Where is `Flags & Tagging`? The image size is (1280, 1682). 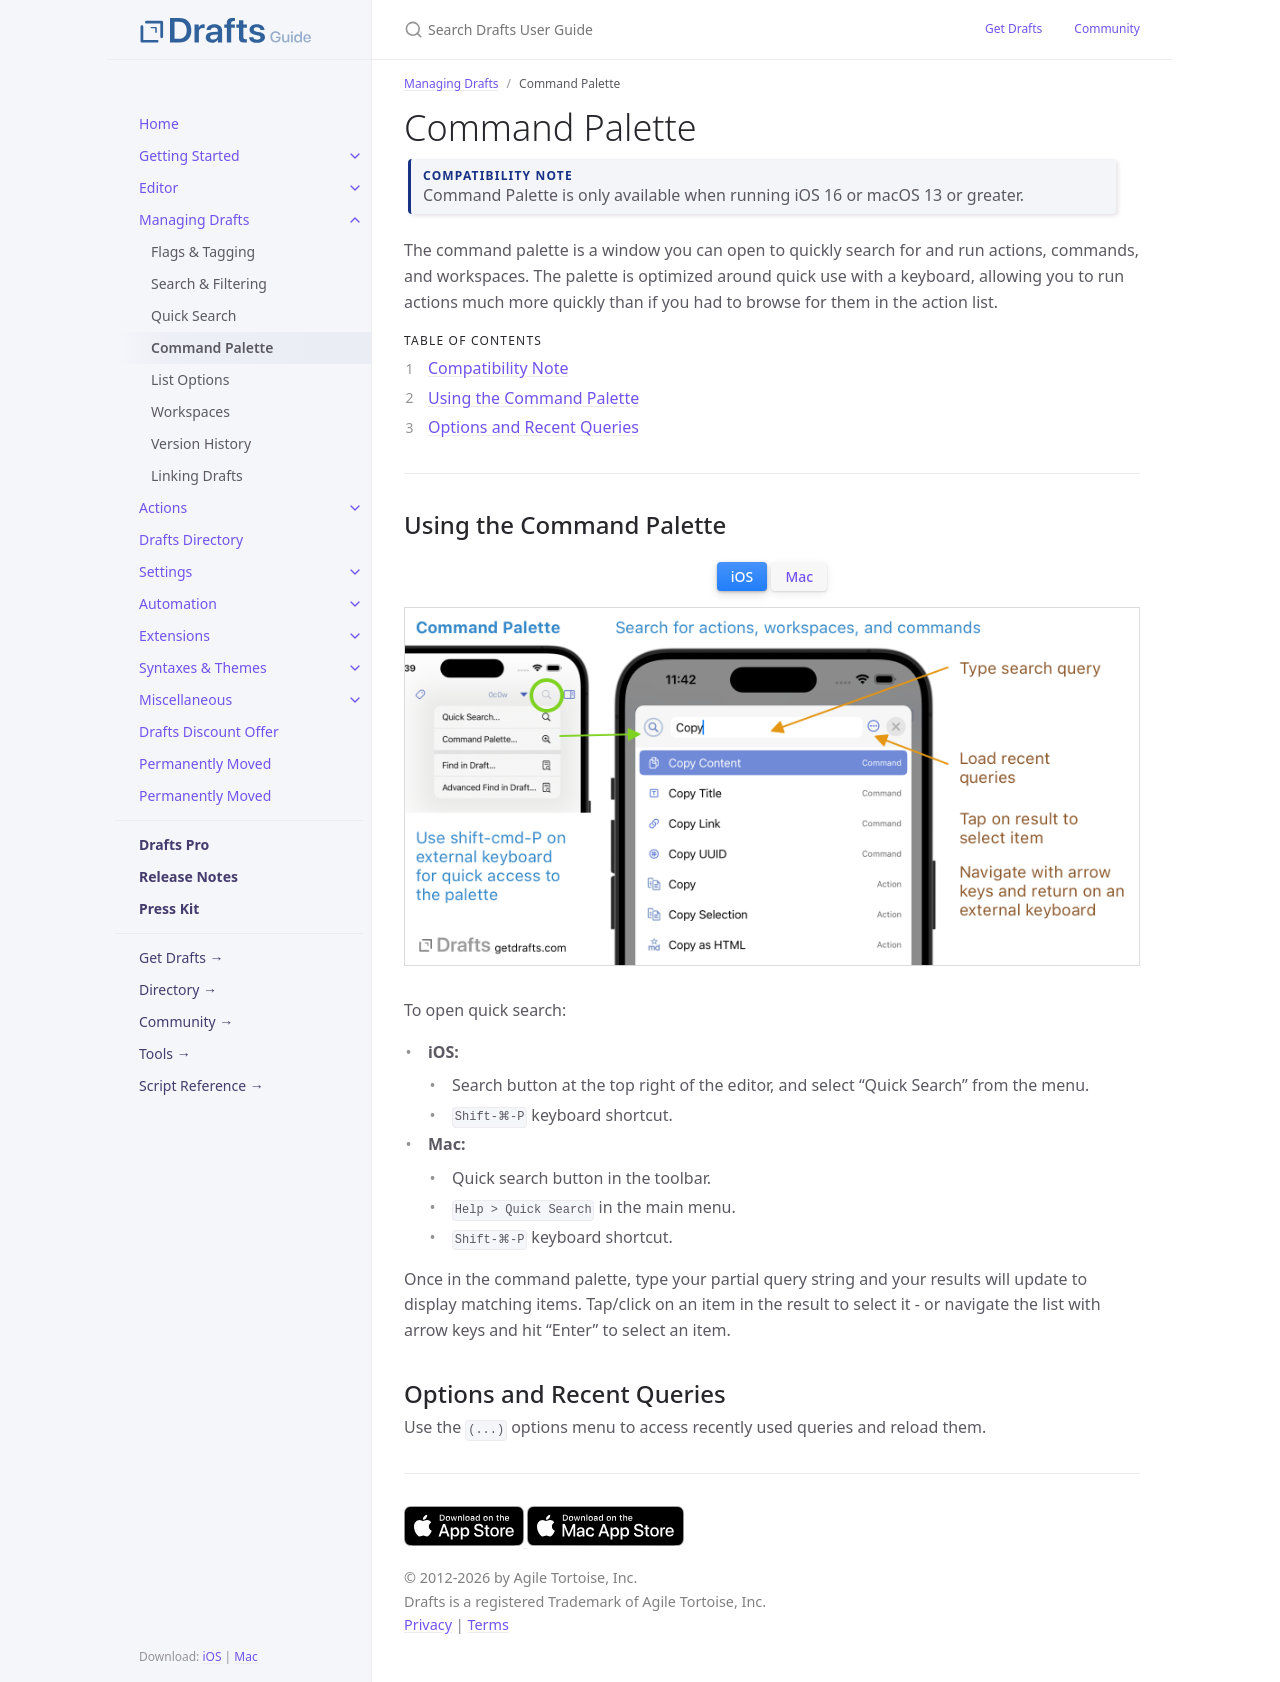 Flags & Tagging is located at coordinates (203, 251).